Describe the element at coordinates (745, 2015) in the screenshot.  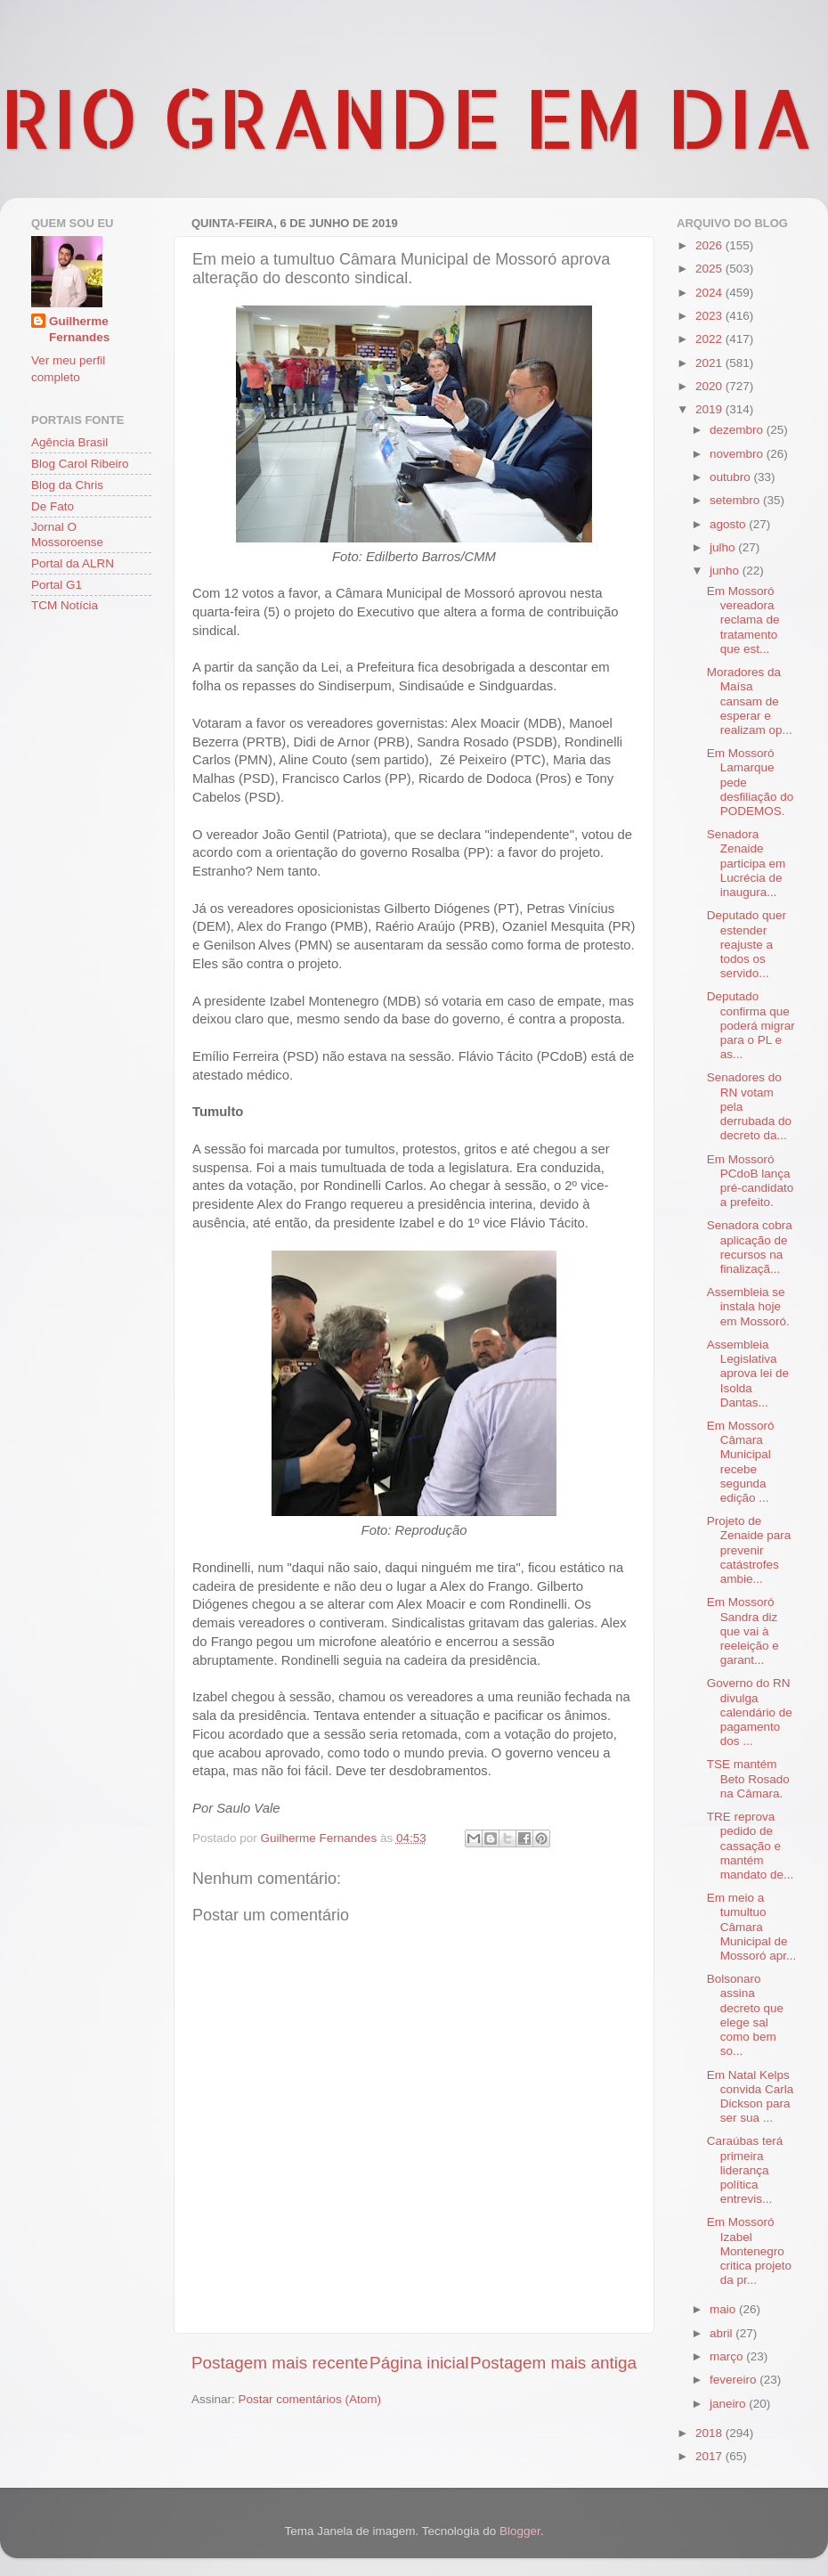
I see `Bolsonaro assina decreto que elege sal como bem so...` at that location.